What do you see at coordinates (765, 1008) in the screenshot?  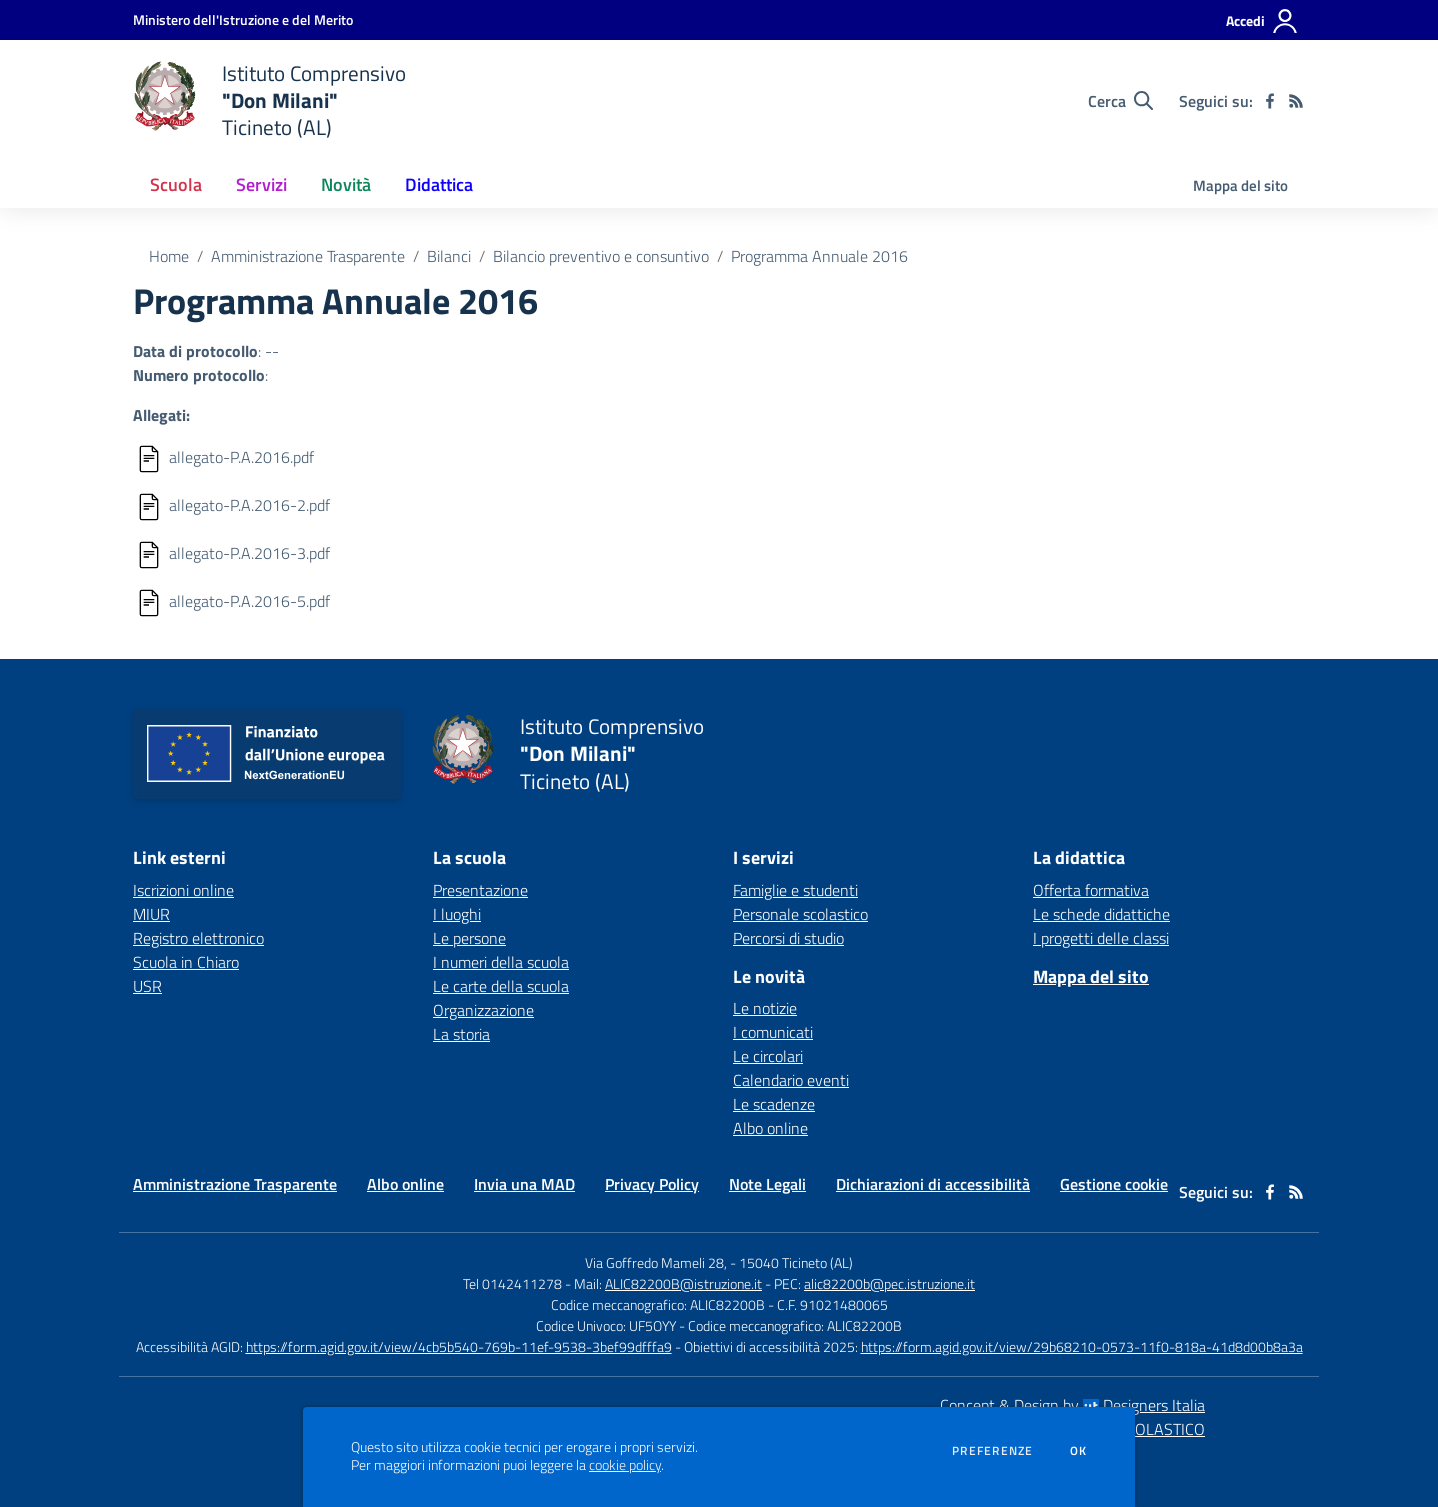 I see `Le notizie` at bounding box center [765, 1008].